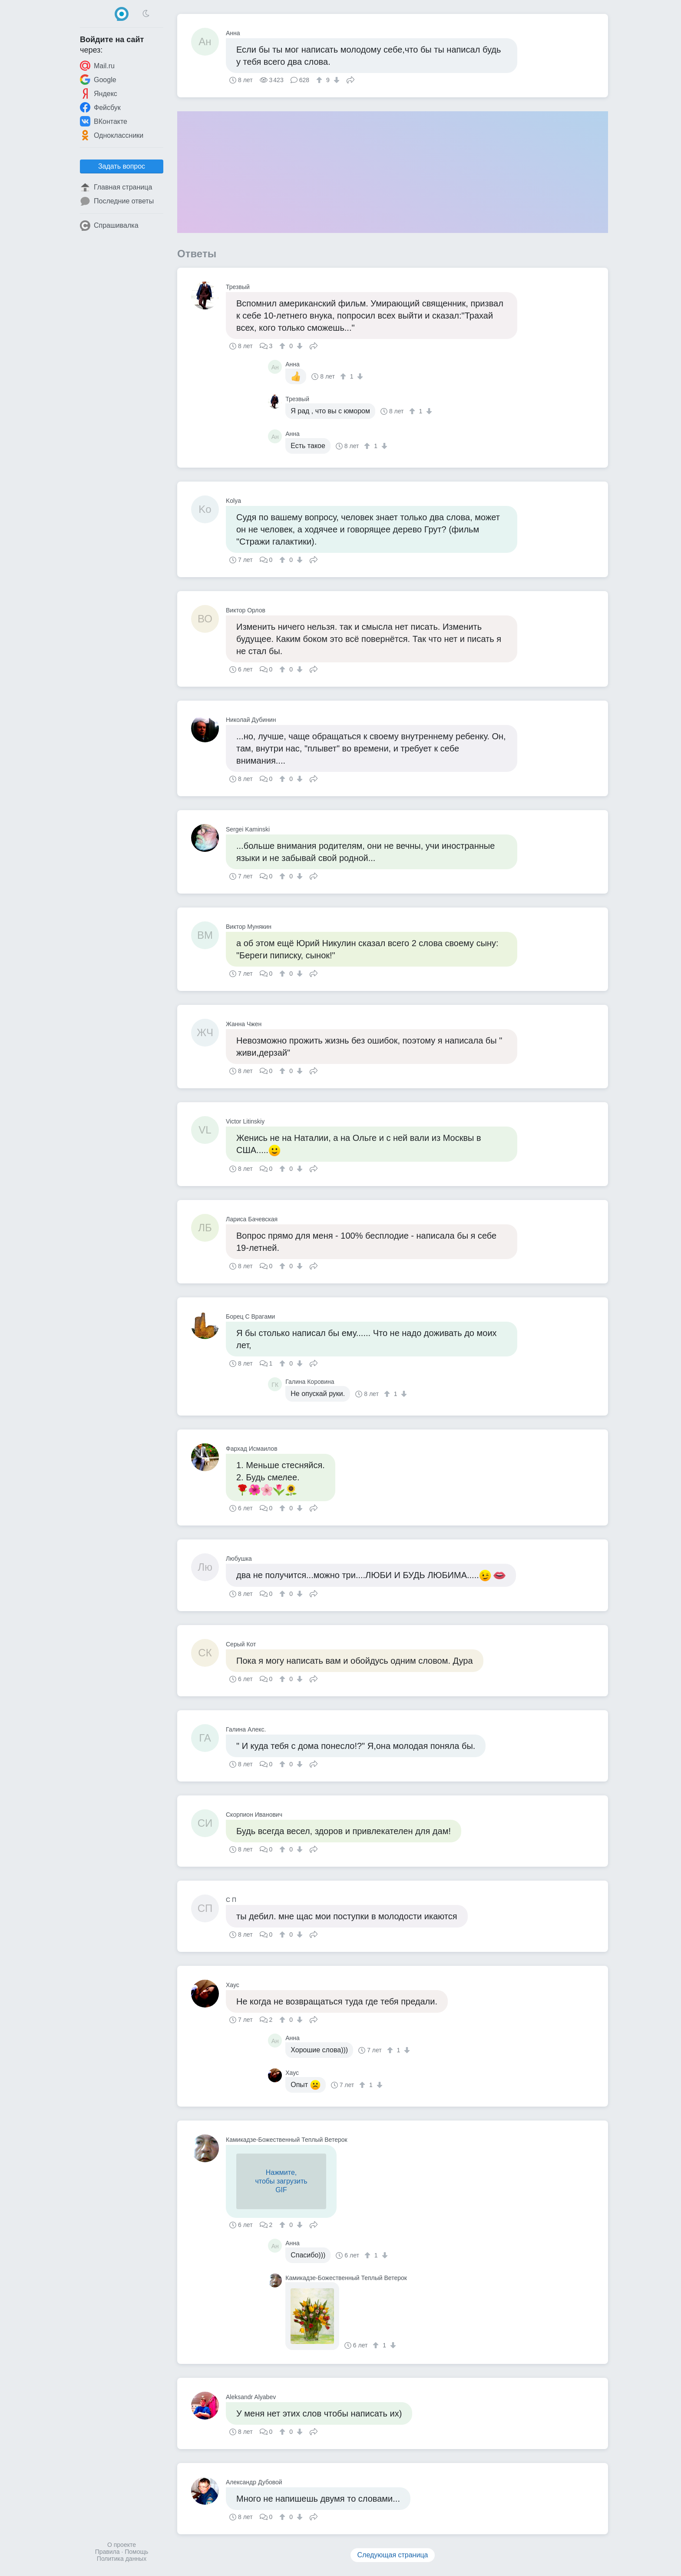 The width and height of the screenshot is (681, 2576). I want to click on Спрашивалка, so click(109, 225).